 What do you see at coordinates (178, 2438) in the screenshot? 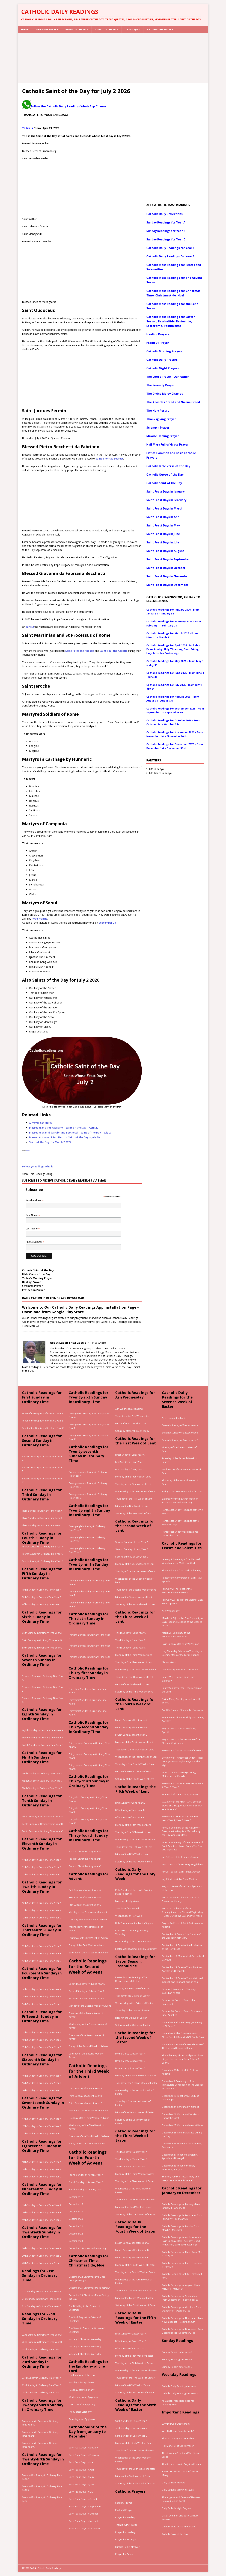
I see `The Lord's Prayer - Our Father` at bounding box center [178, 2438].